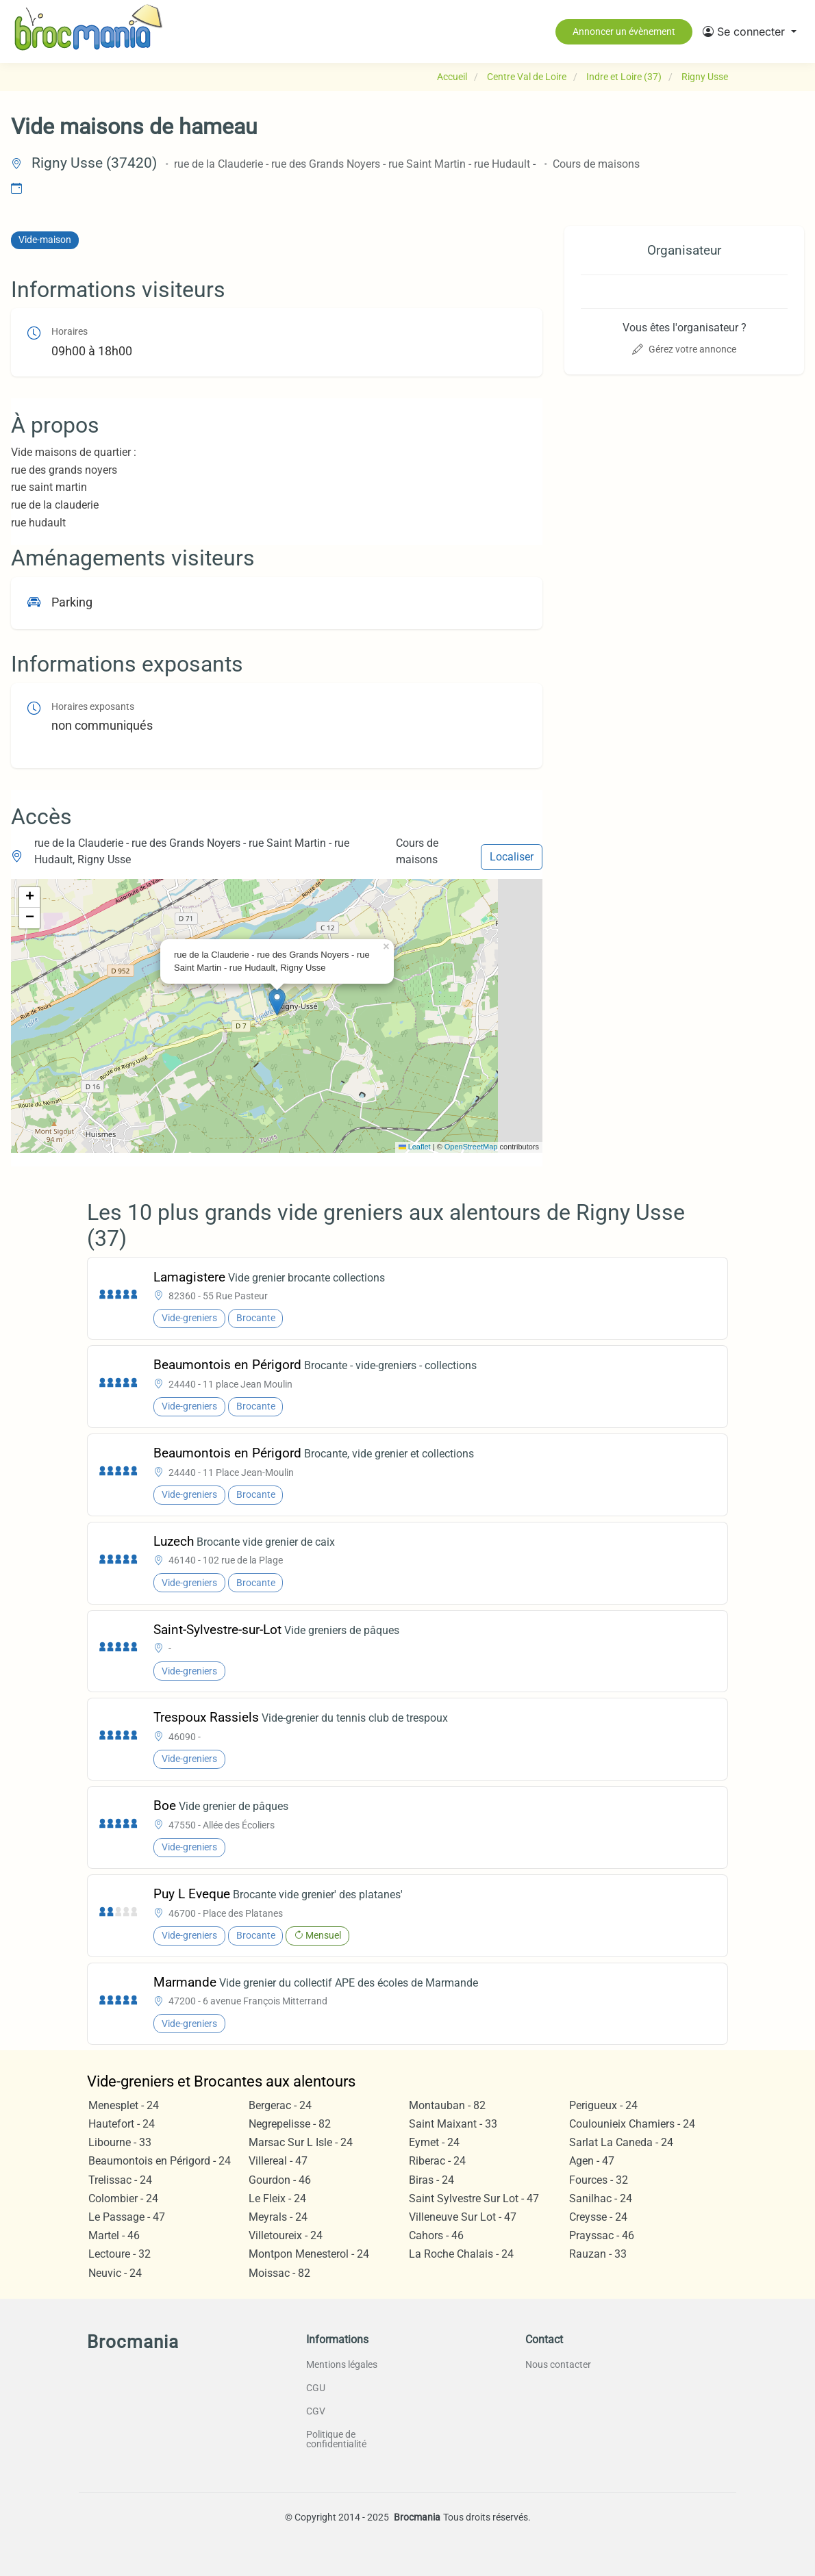 The image size is (815, 2576). Describe the element at coordinates (603, 2105) in the screenshot. I see `Perigueux - 24` at that location.